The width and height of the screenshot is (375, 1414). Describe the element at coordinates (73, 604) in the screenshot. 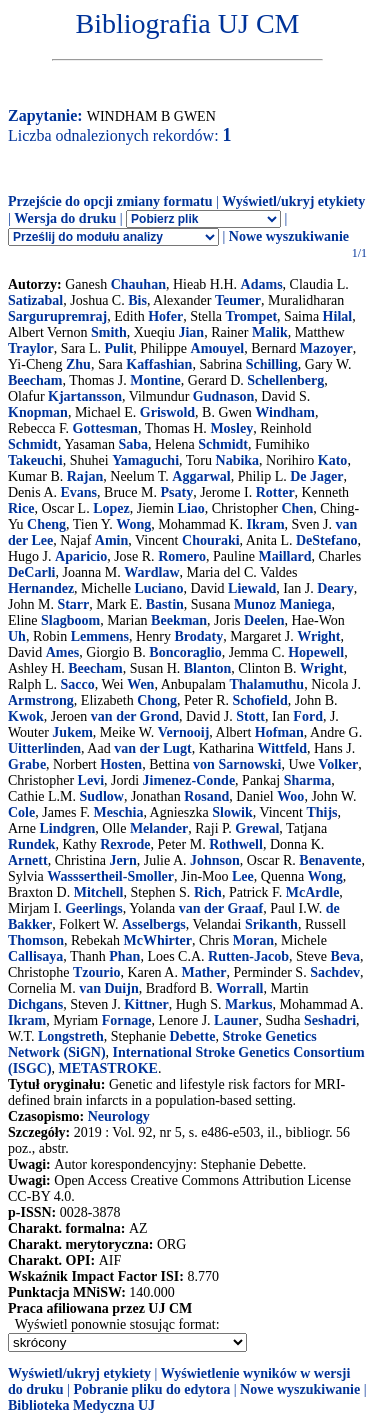

I see `Starr` at that location.